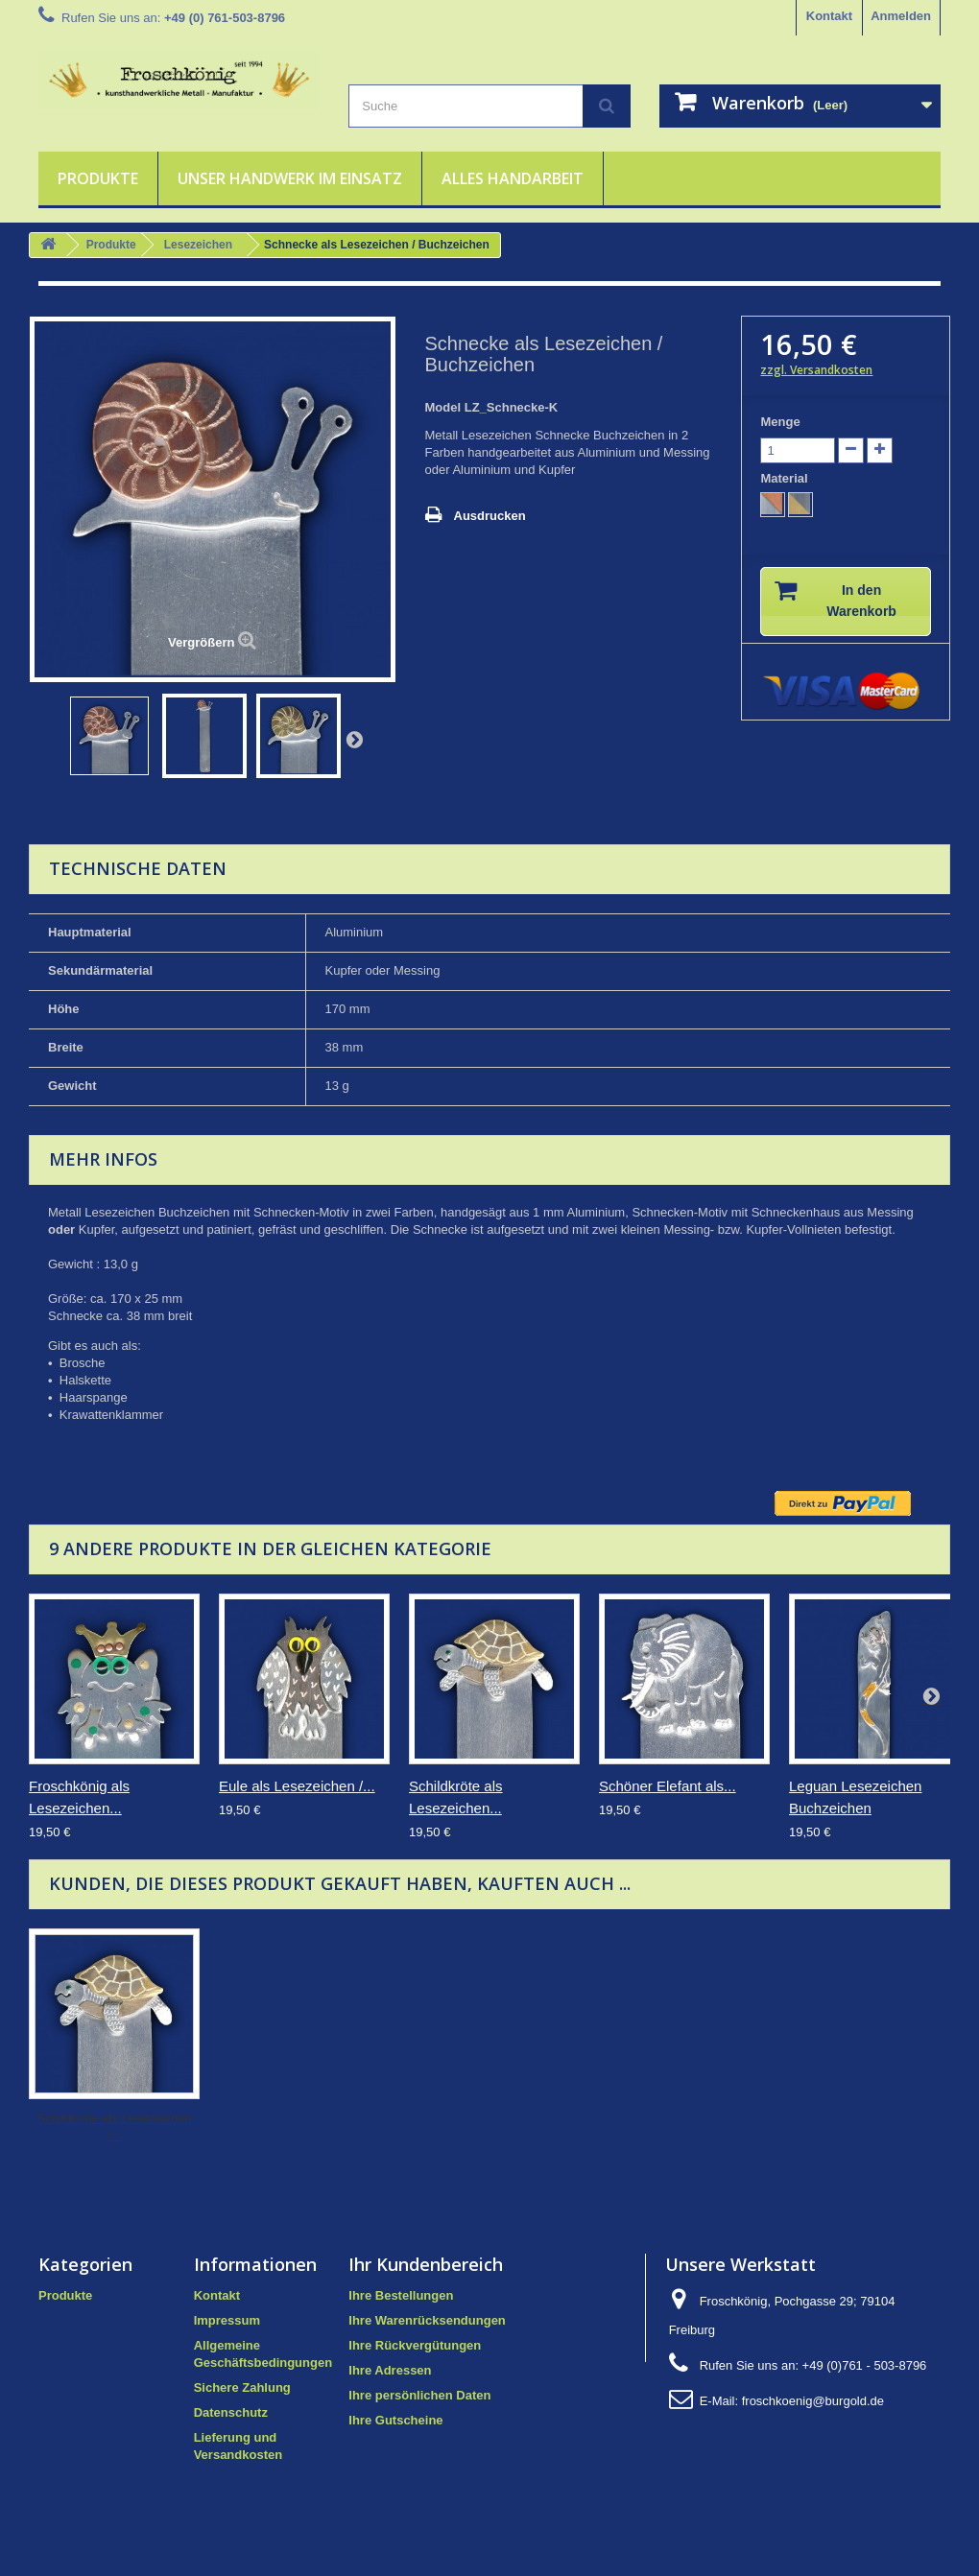  What do you see at coordinates (98, 178) in the screenshot?
I see `Produkte` at bounding box center [98, 178].